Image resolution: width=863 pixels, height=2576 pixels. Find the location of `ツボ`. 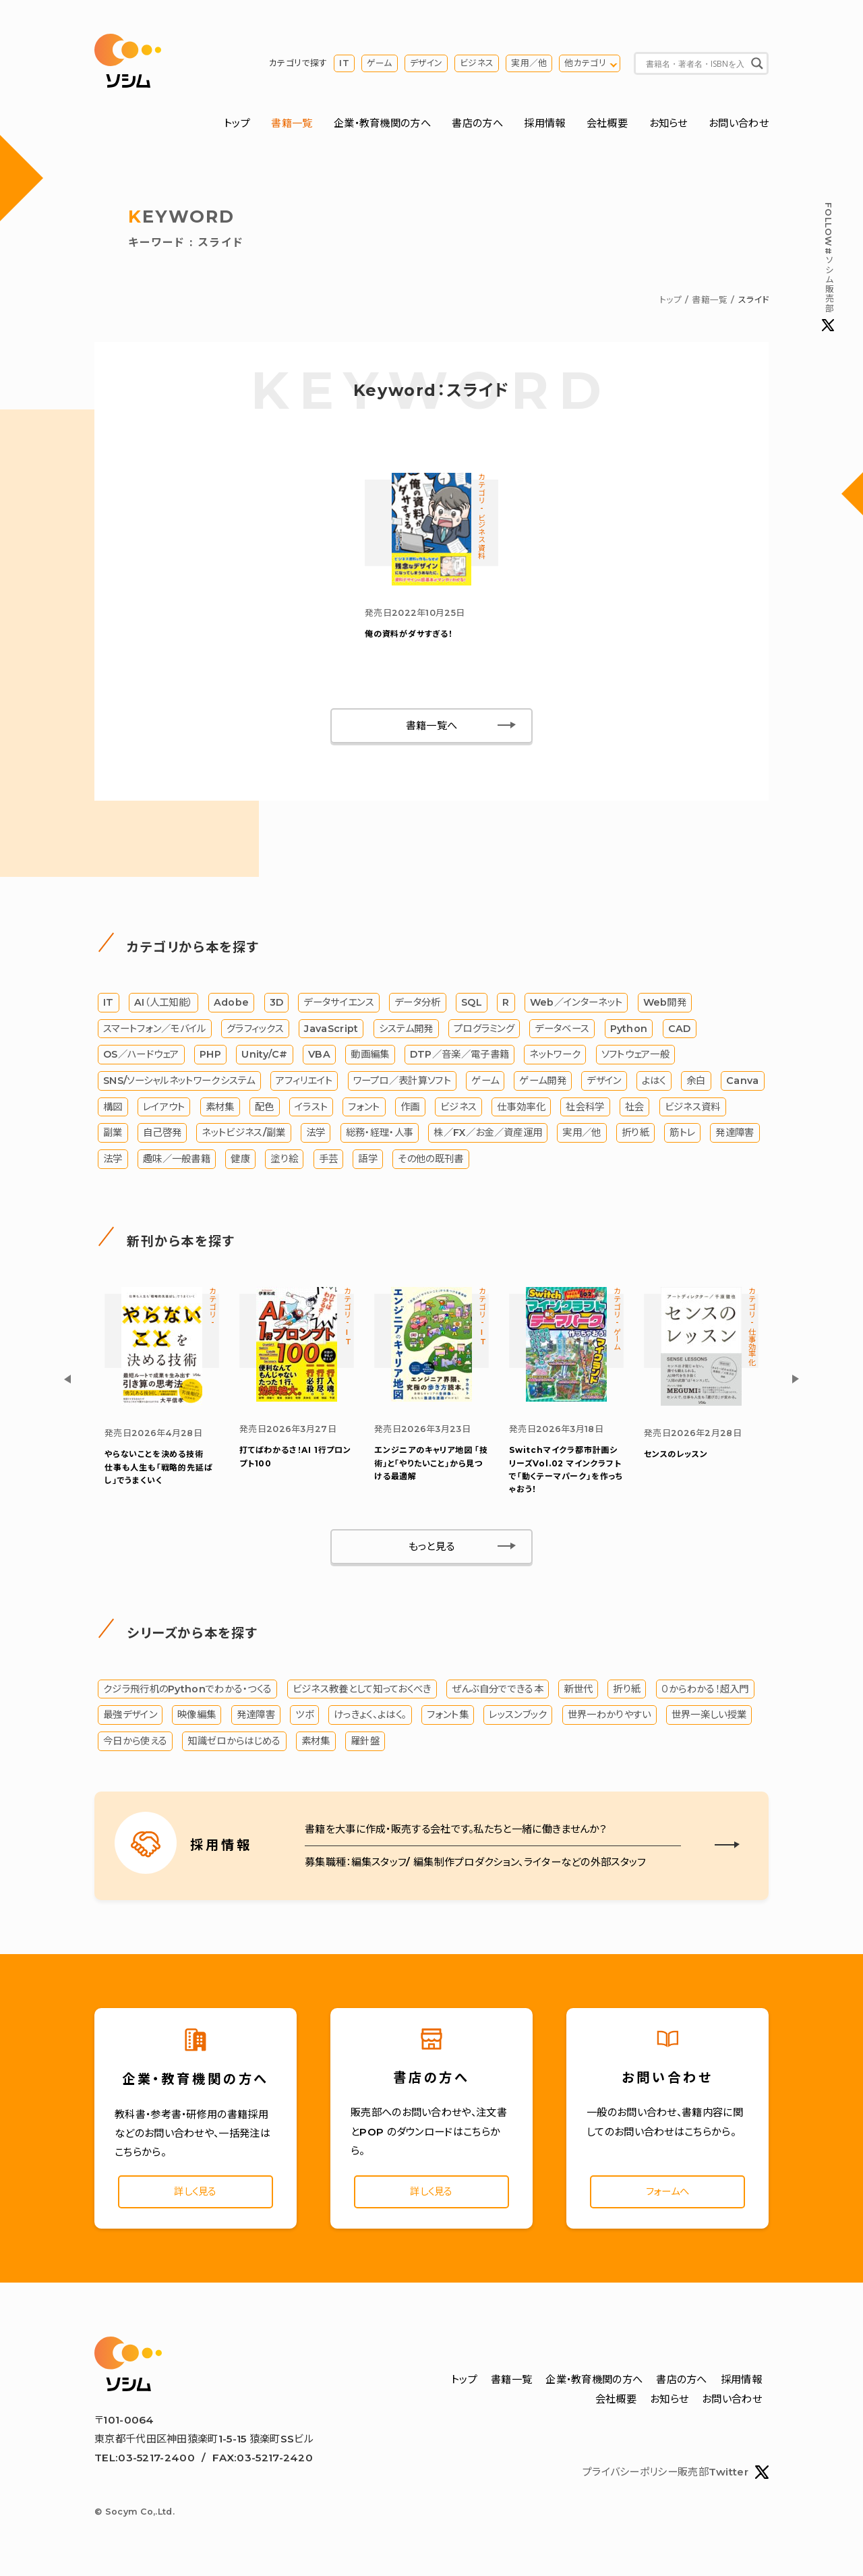

ツボ is located at coordinates (304, 1718).